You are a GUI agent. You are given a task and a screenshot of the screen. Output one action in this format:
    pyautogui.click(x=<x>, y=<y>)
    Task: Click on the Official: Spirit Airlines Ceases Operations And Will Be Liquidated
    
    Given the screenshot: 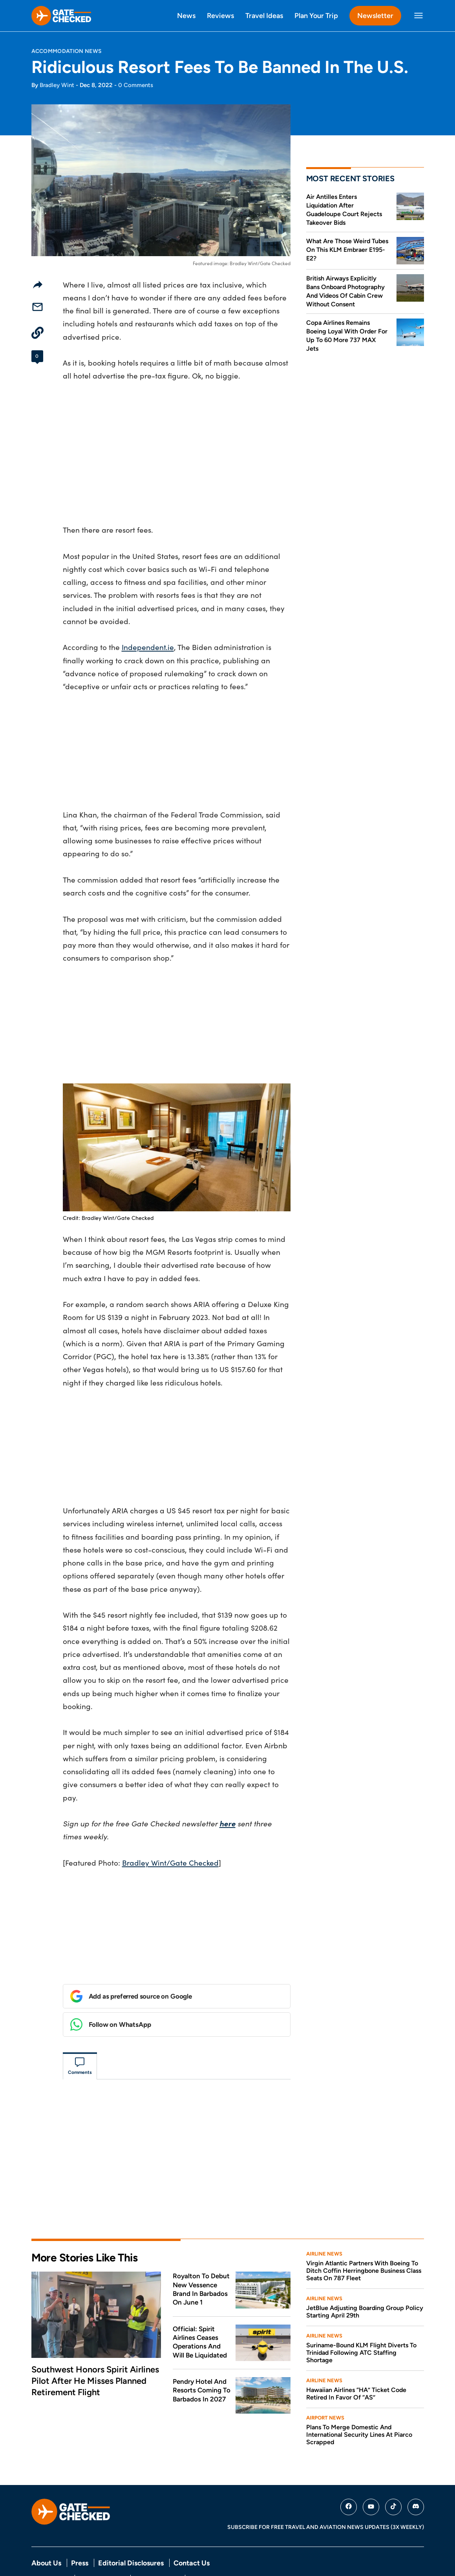 What is the action you would take?
    pyautogui.click(x=200, y=2309)
    